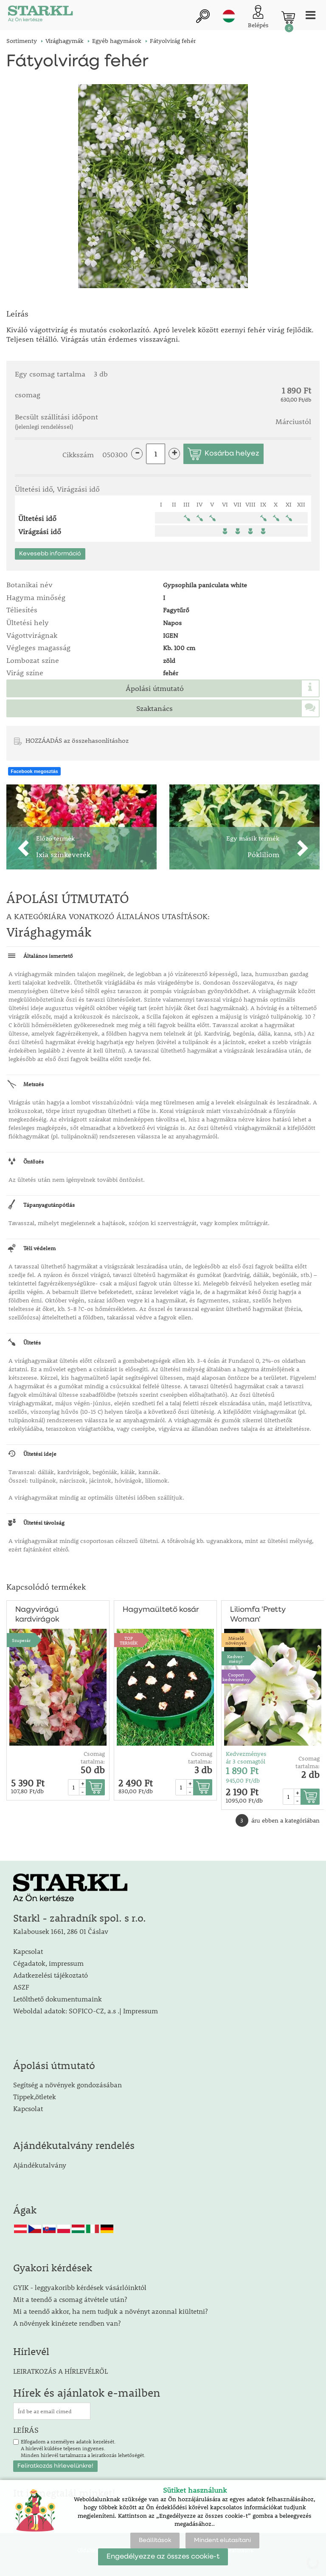 This screenshot has width=326, height=2576. What do you see at coordinates (155, 688) in the screenshot?
I see `Ápolási útmutató` at bounding box center [155, 688].